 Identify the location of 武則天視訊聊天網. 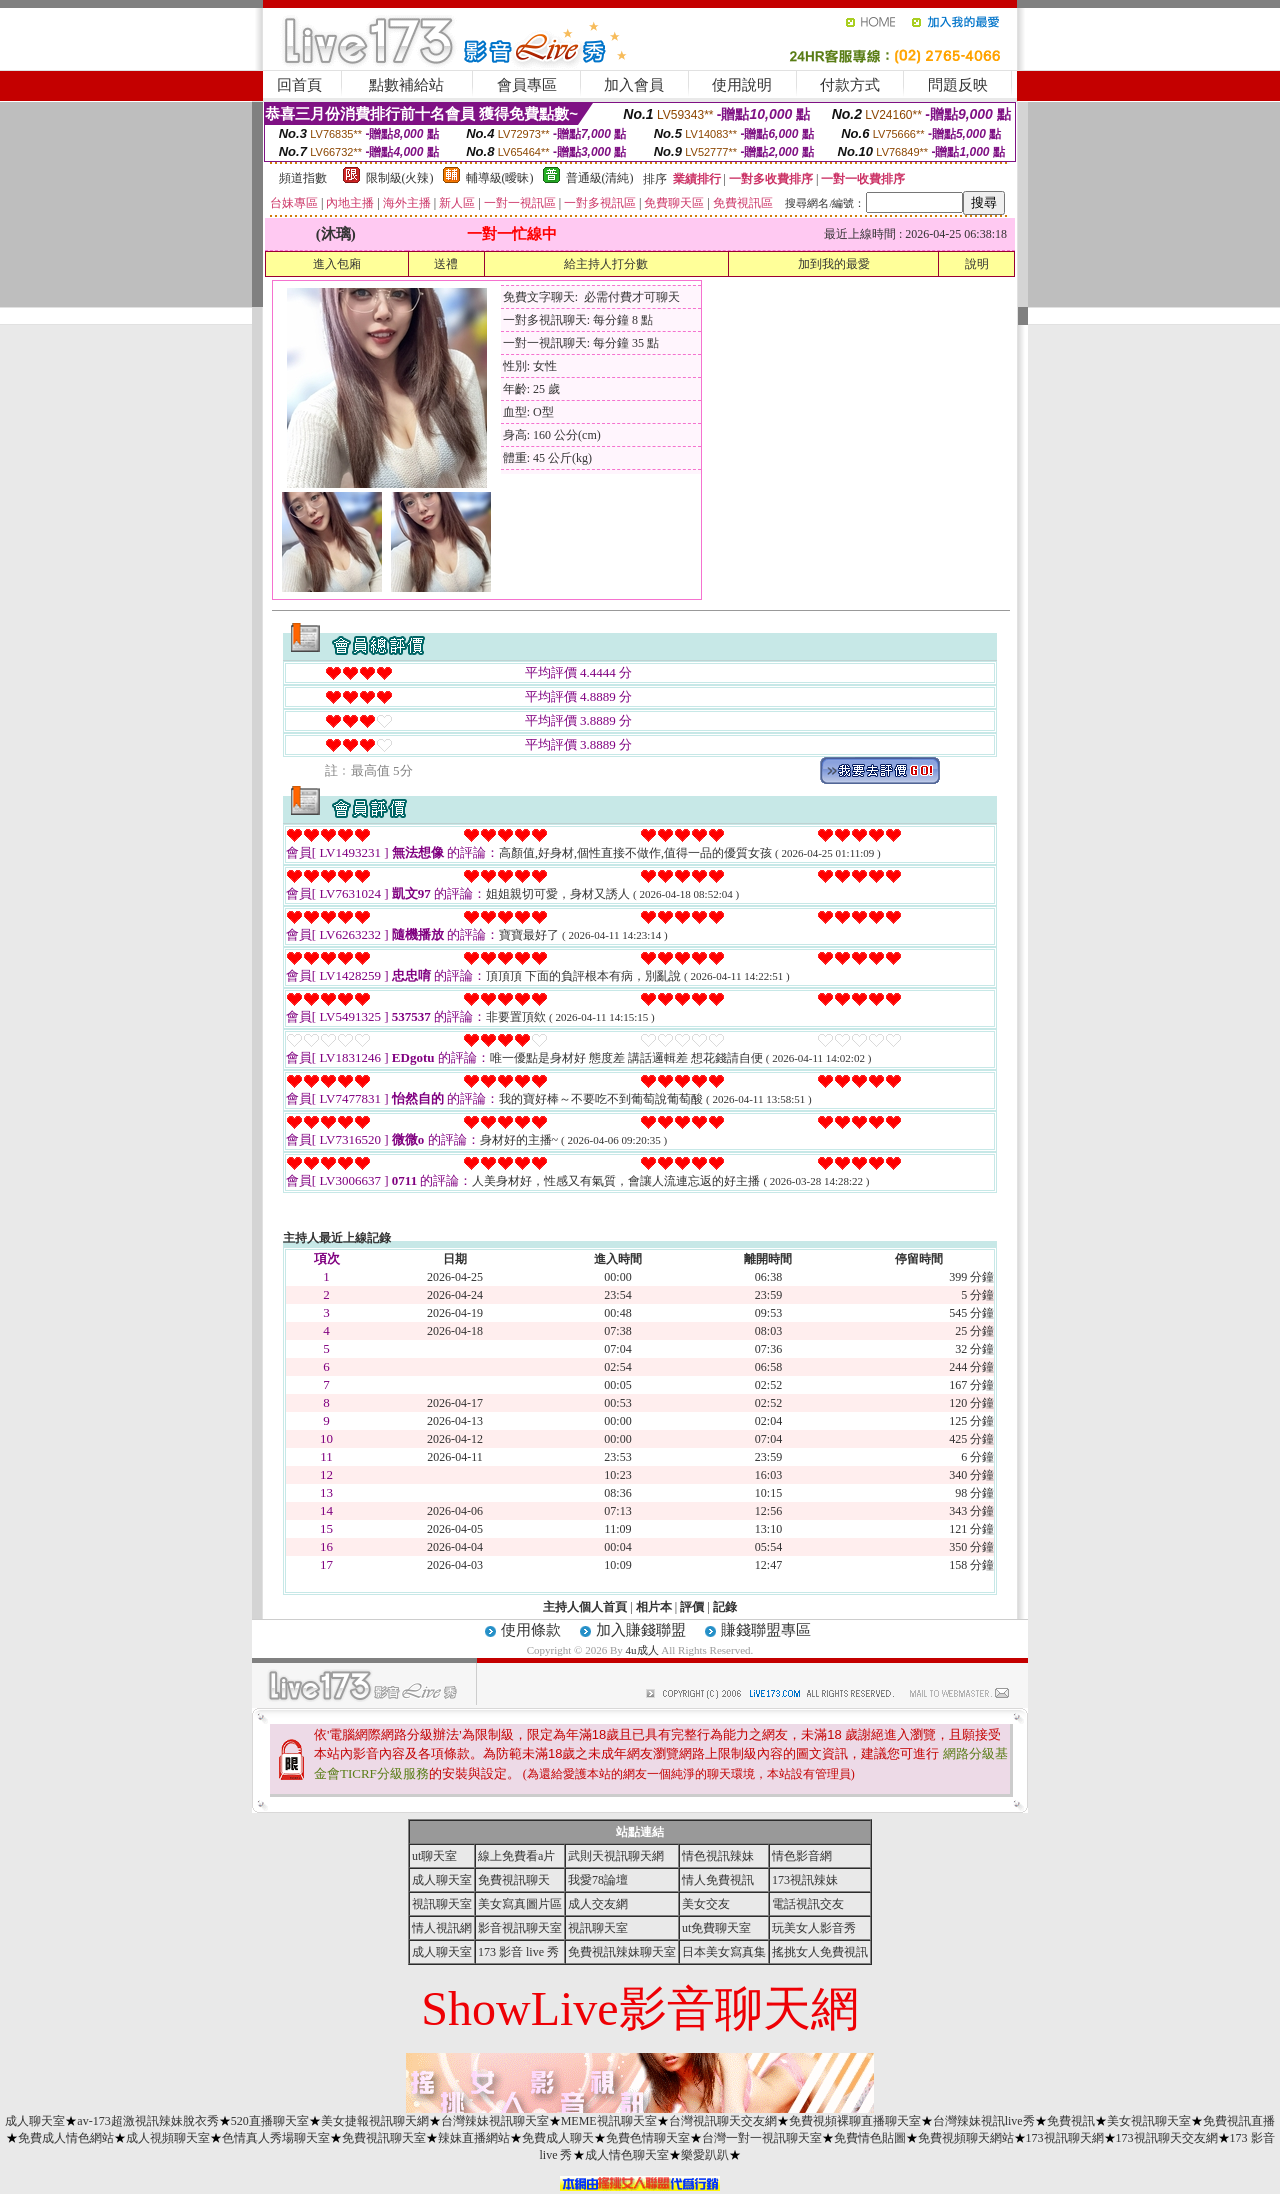
(616, 1856).